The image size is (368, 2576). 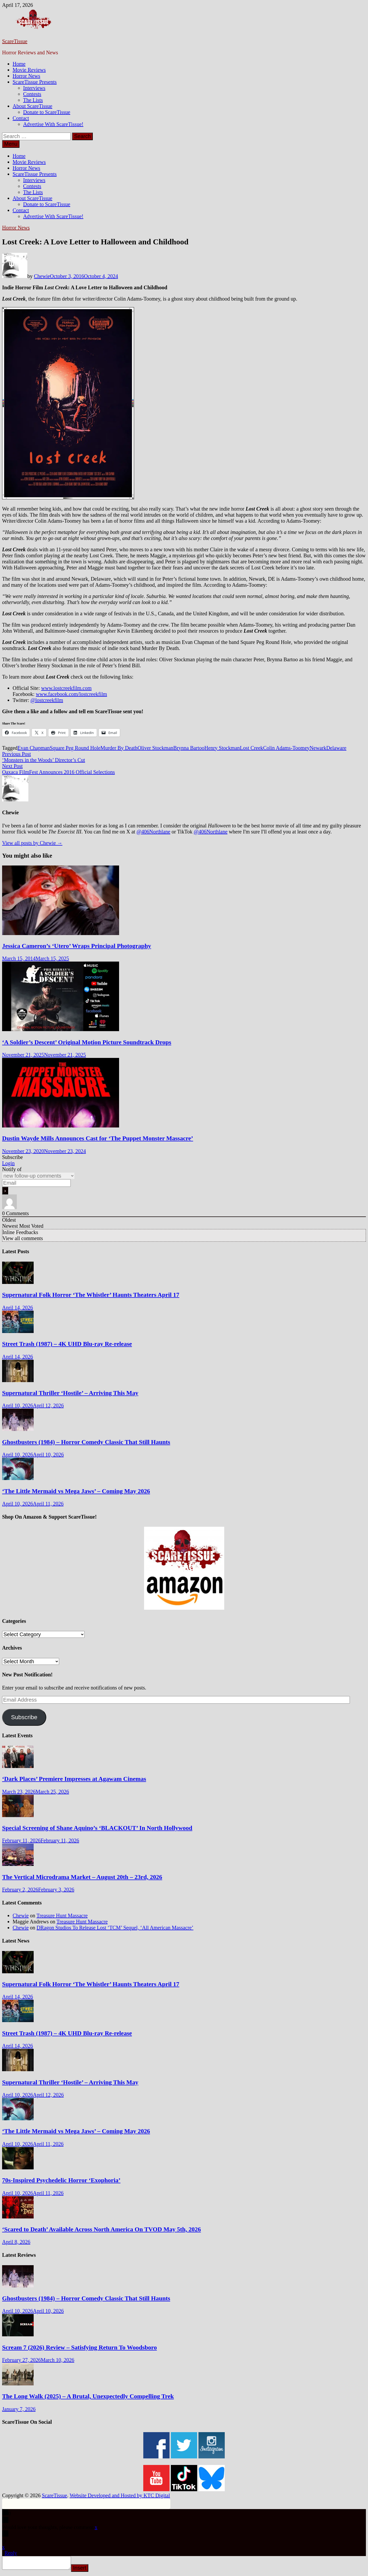 What do you see at coordinates (61, 2180) in the screenshot?
I see `70s-Inspired Psychedelic Horror ‘Exophoria’` at bounding box center [61, 2180].